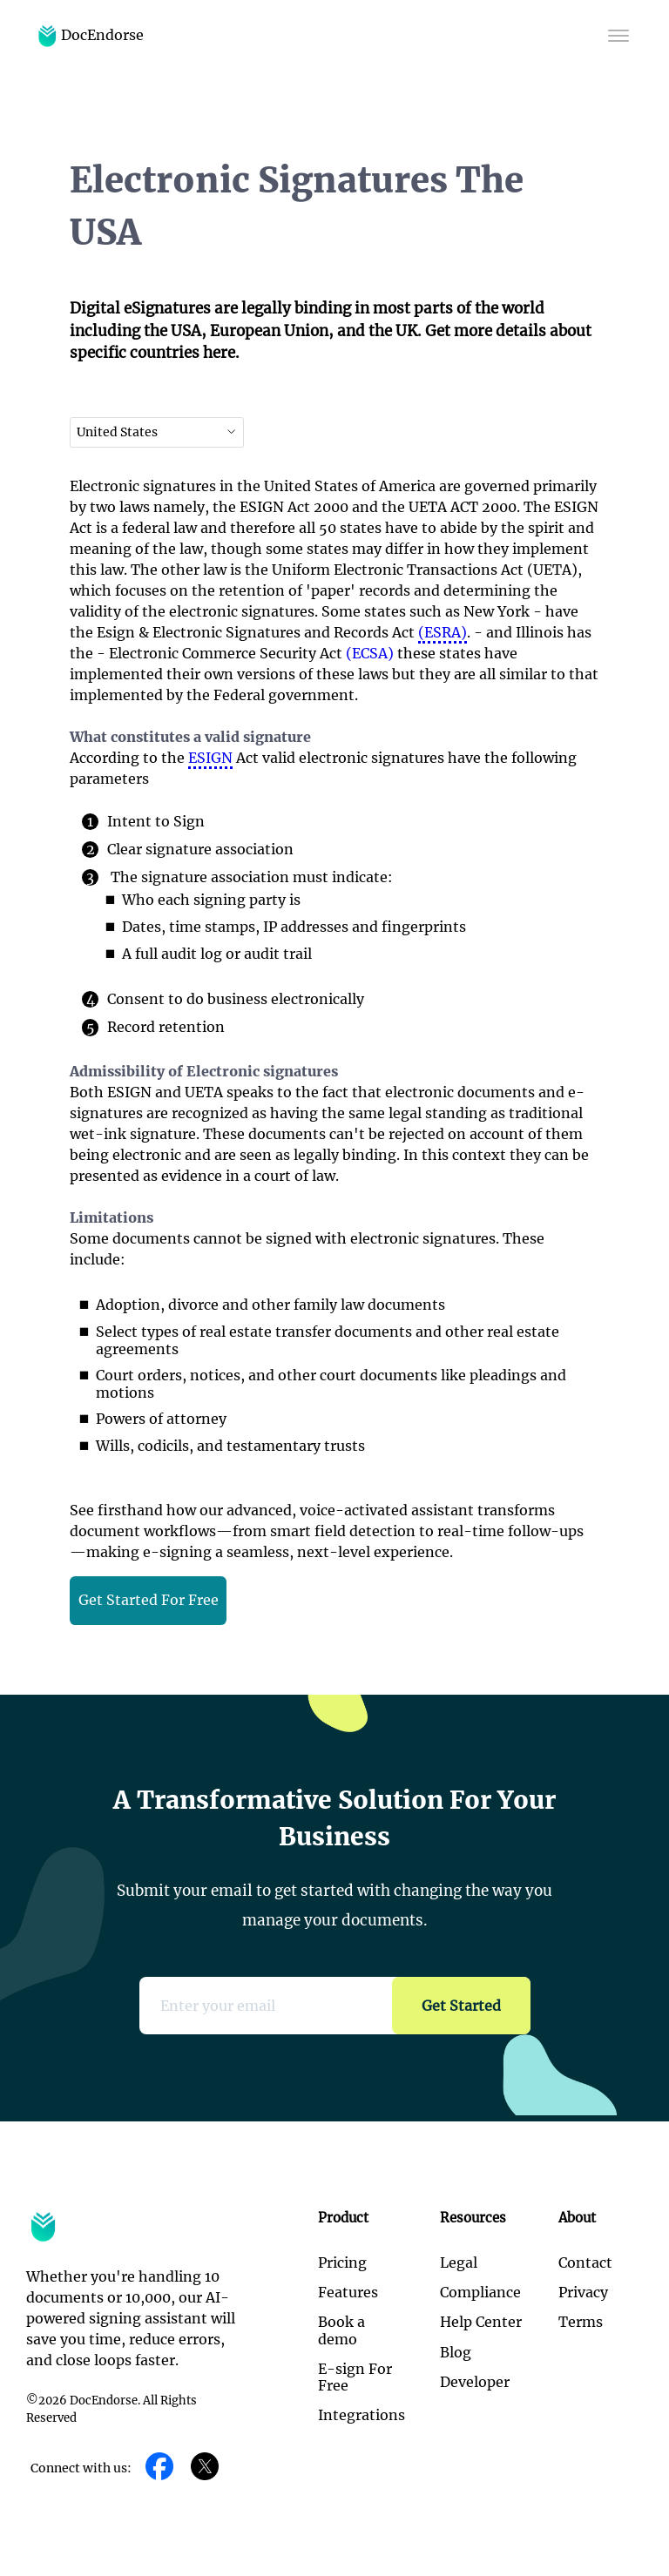  I want to click on Help Center, so click(481, 2321).